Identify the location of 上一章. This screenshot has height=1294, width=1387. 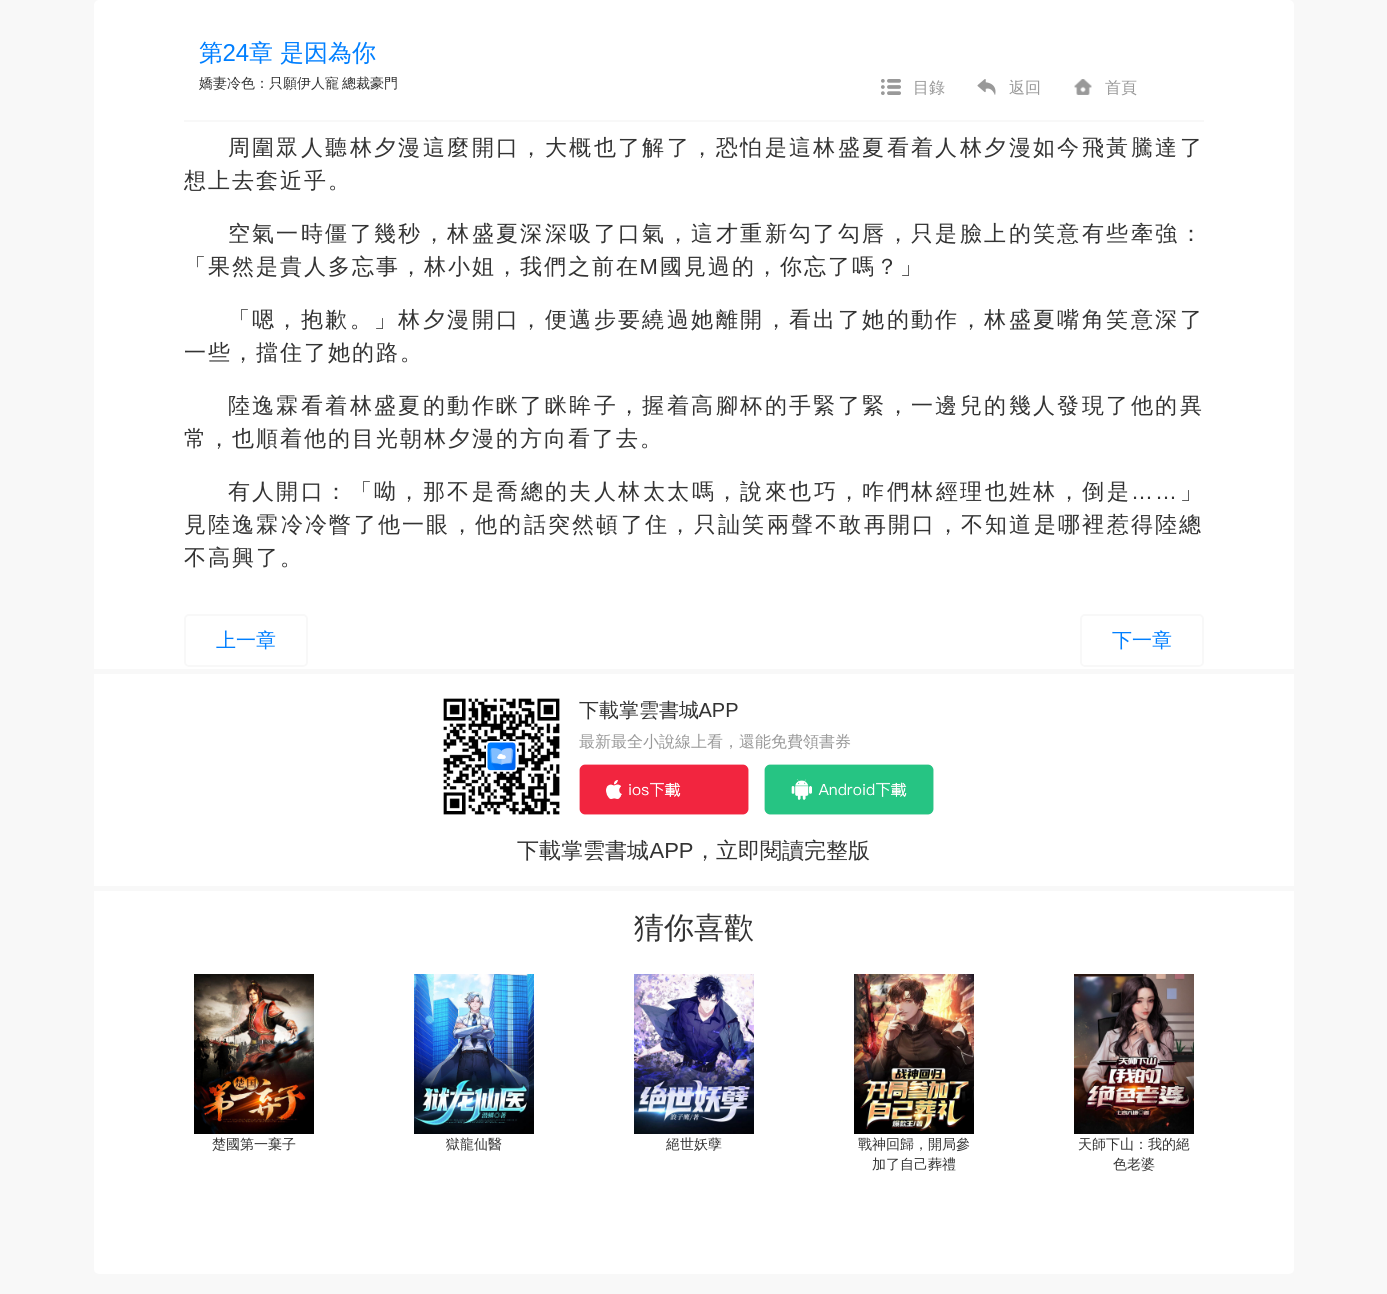
(246, 640).